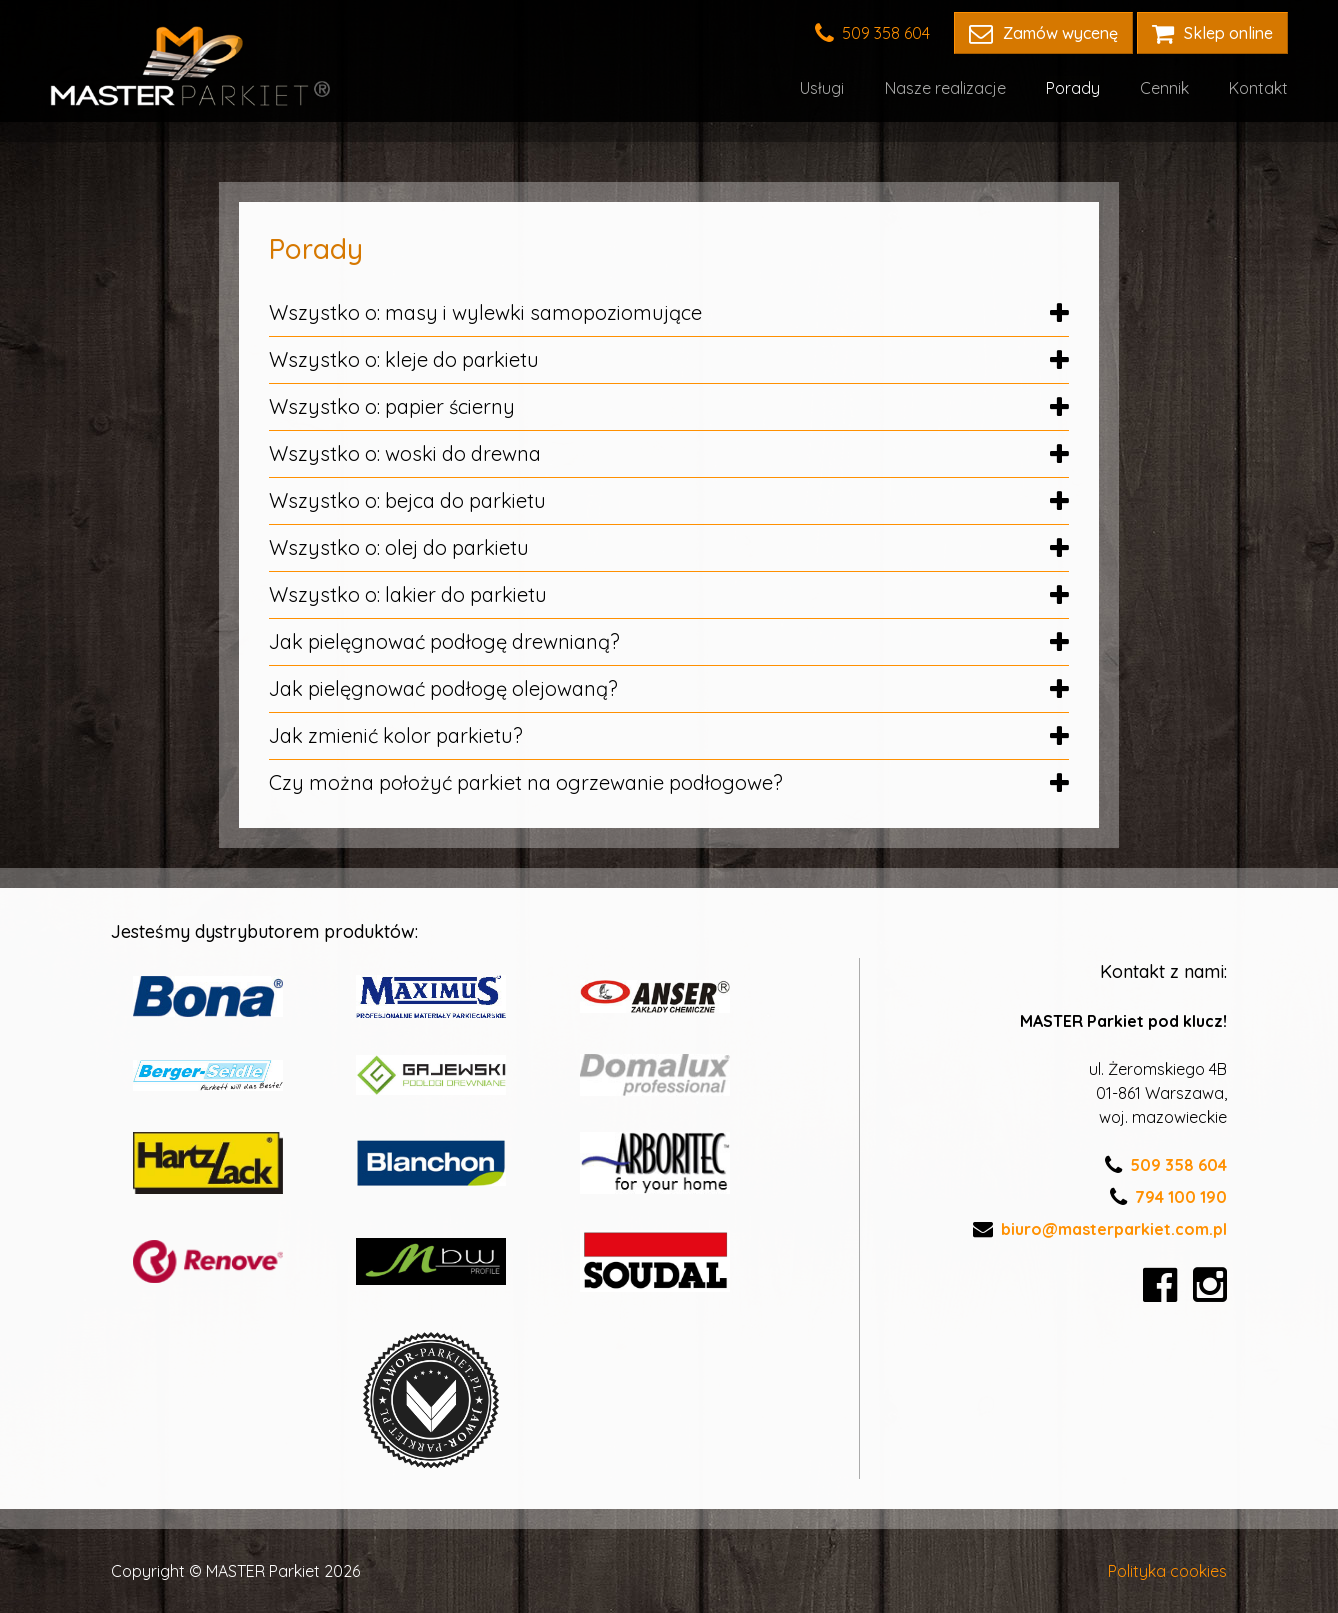  Describe the element at coordinates (1212, 33) in the screenshot. I see `Sklep online` at that location.